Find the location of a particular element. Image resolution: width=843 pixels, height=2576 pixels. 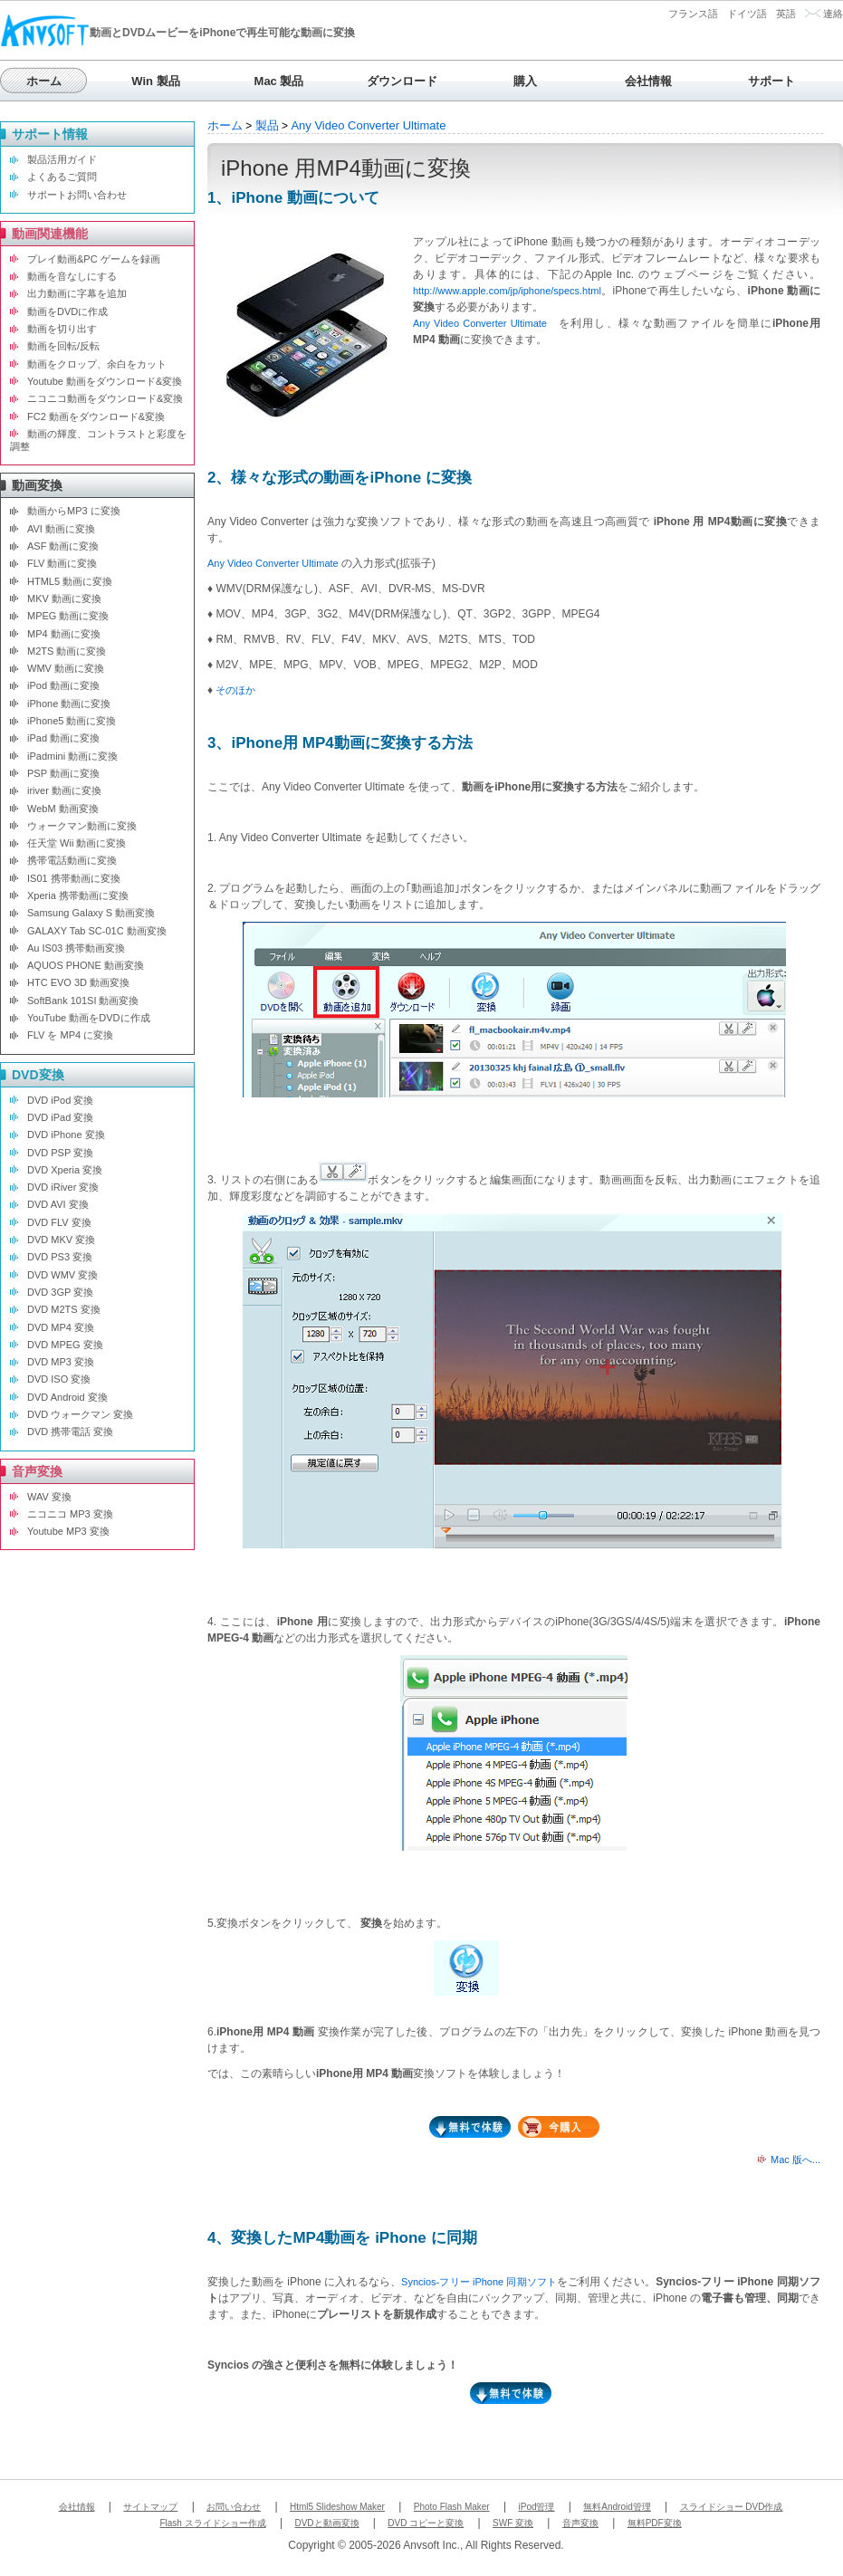

動画を音なしにする is located at coordinates (72, 276).